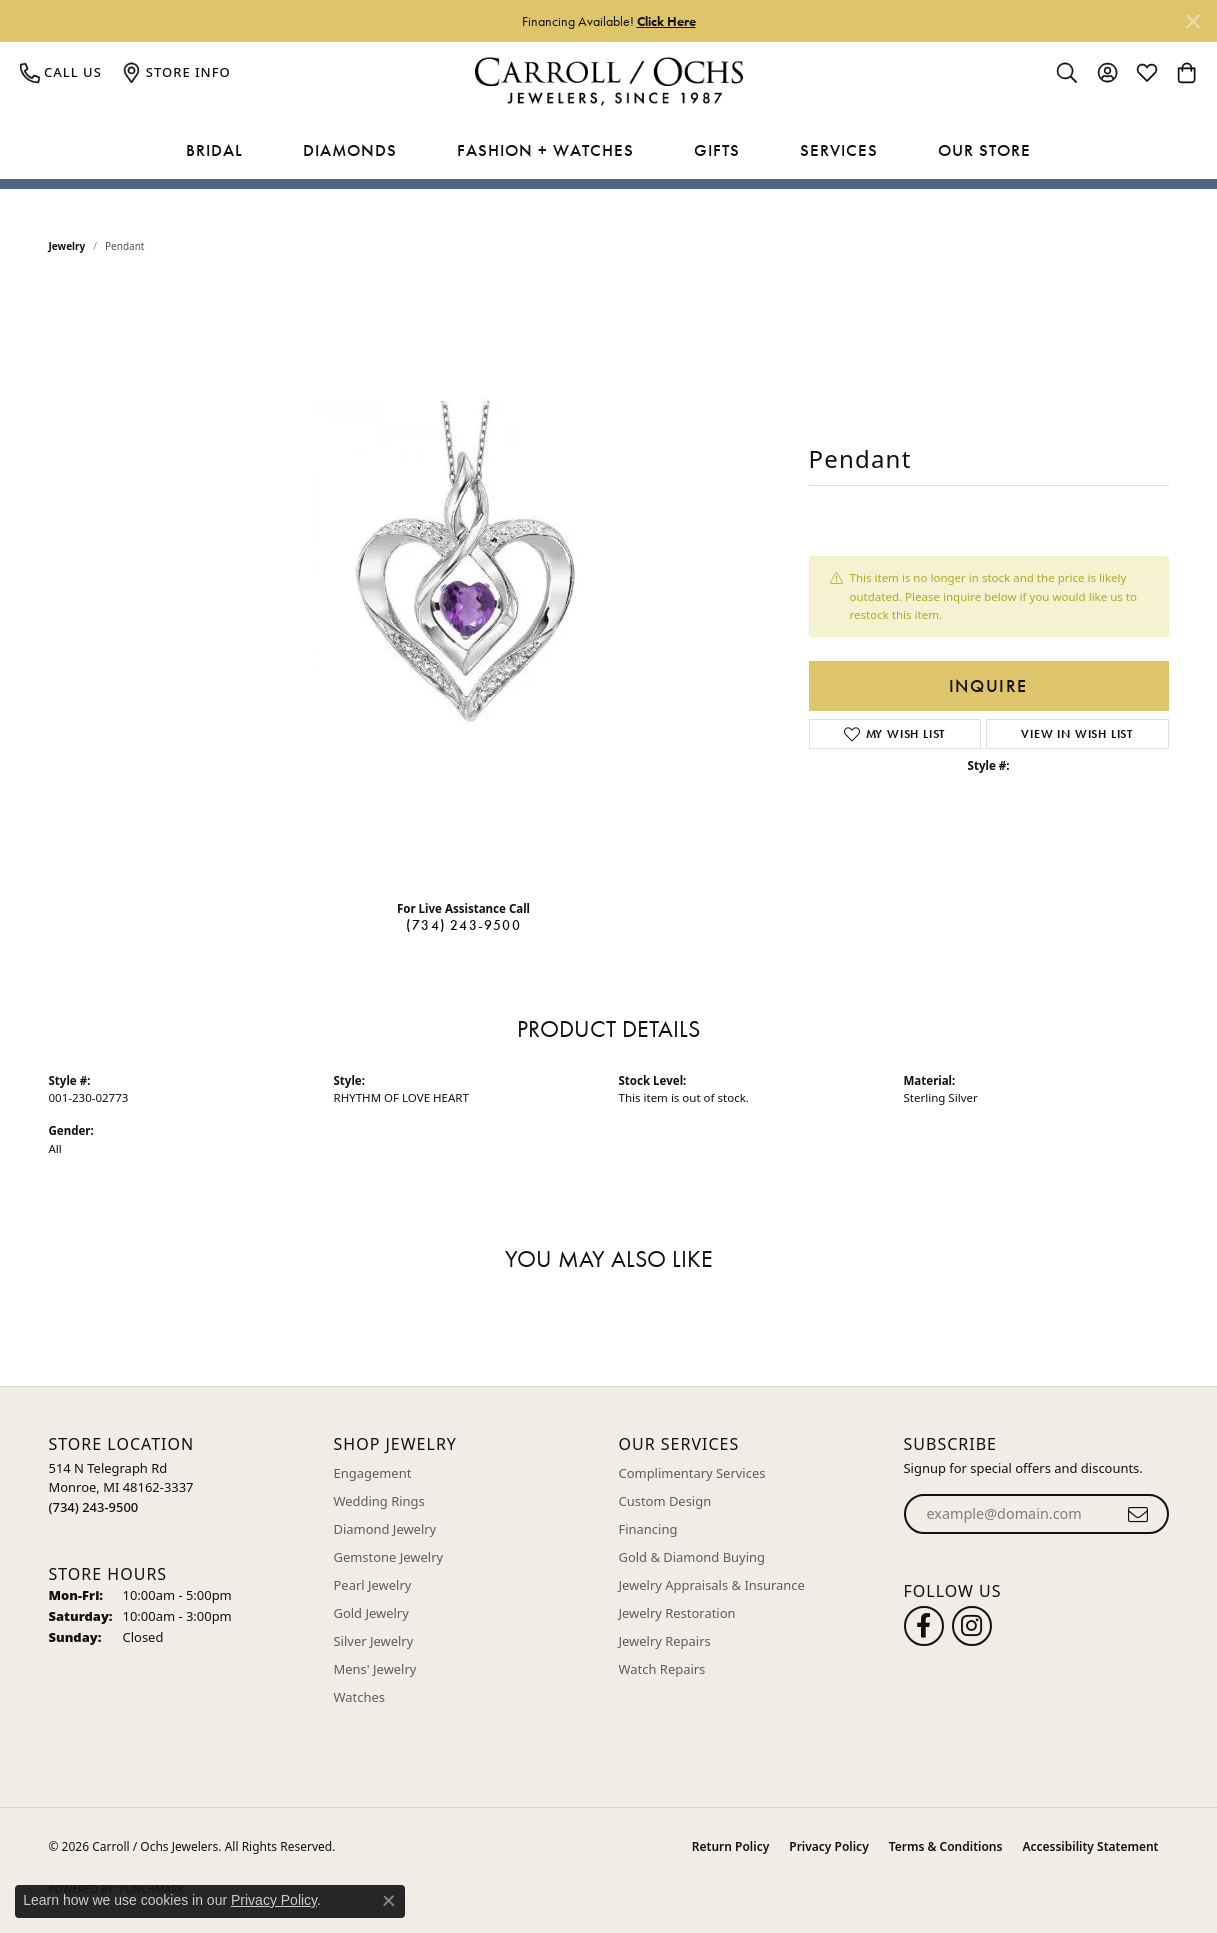 Image resolution: width=1217 pixels, height=1933 pixels. I want to click on Custom Design, so click(665, 1501).